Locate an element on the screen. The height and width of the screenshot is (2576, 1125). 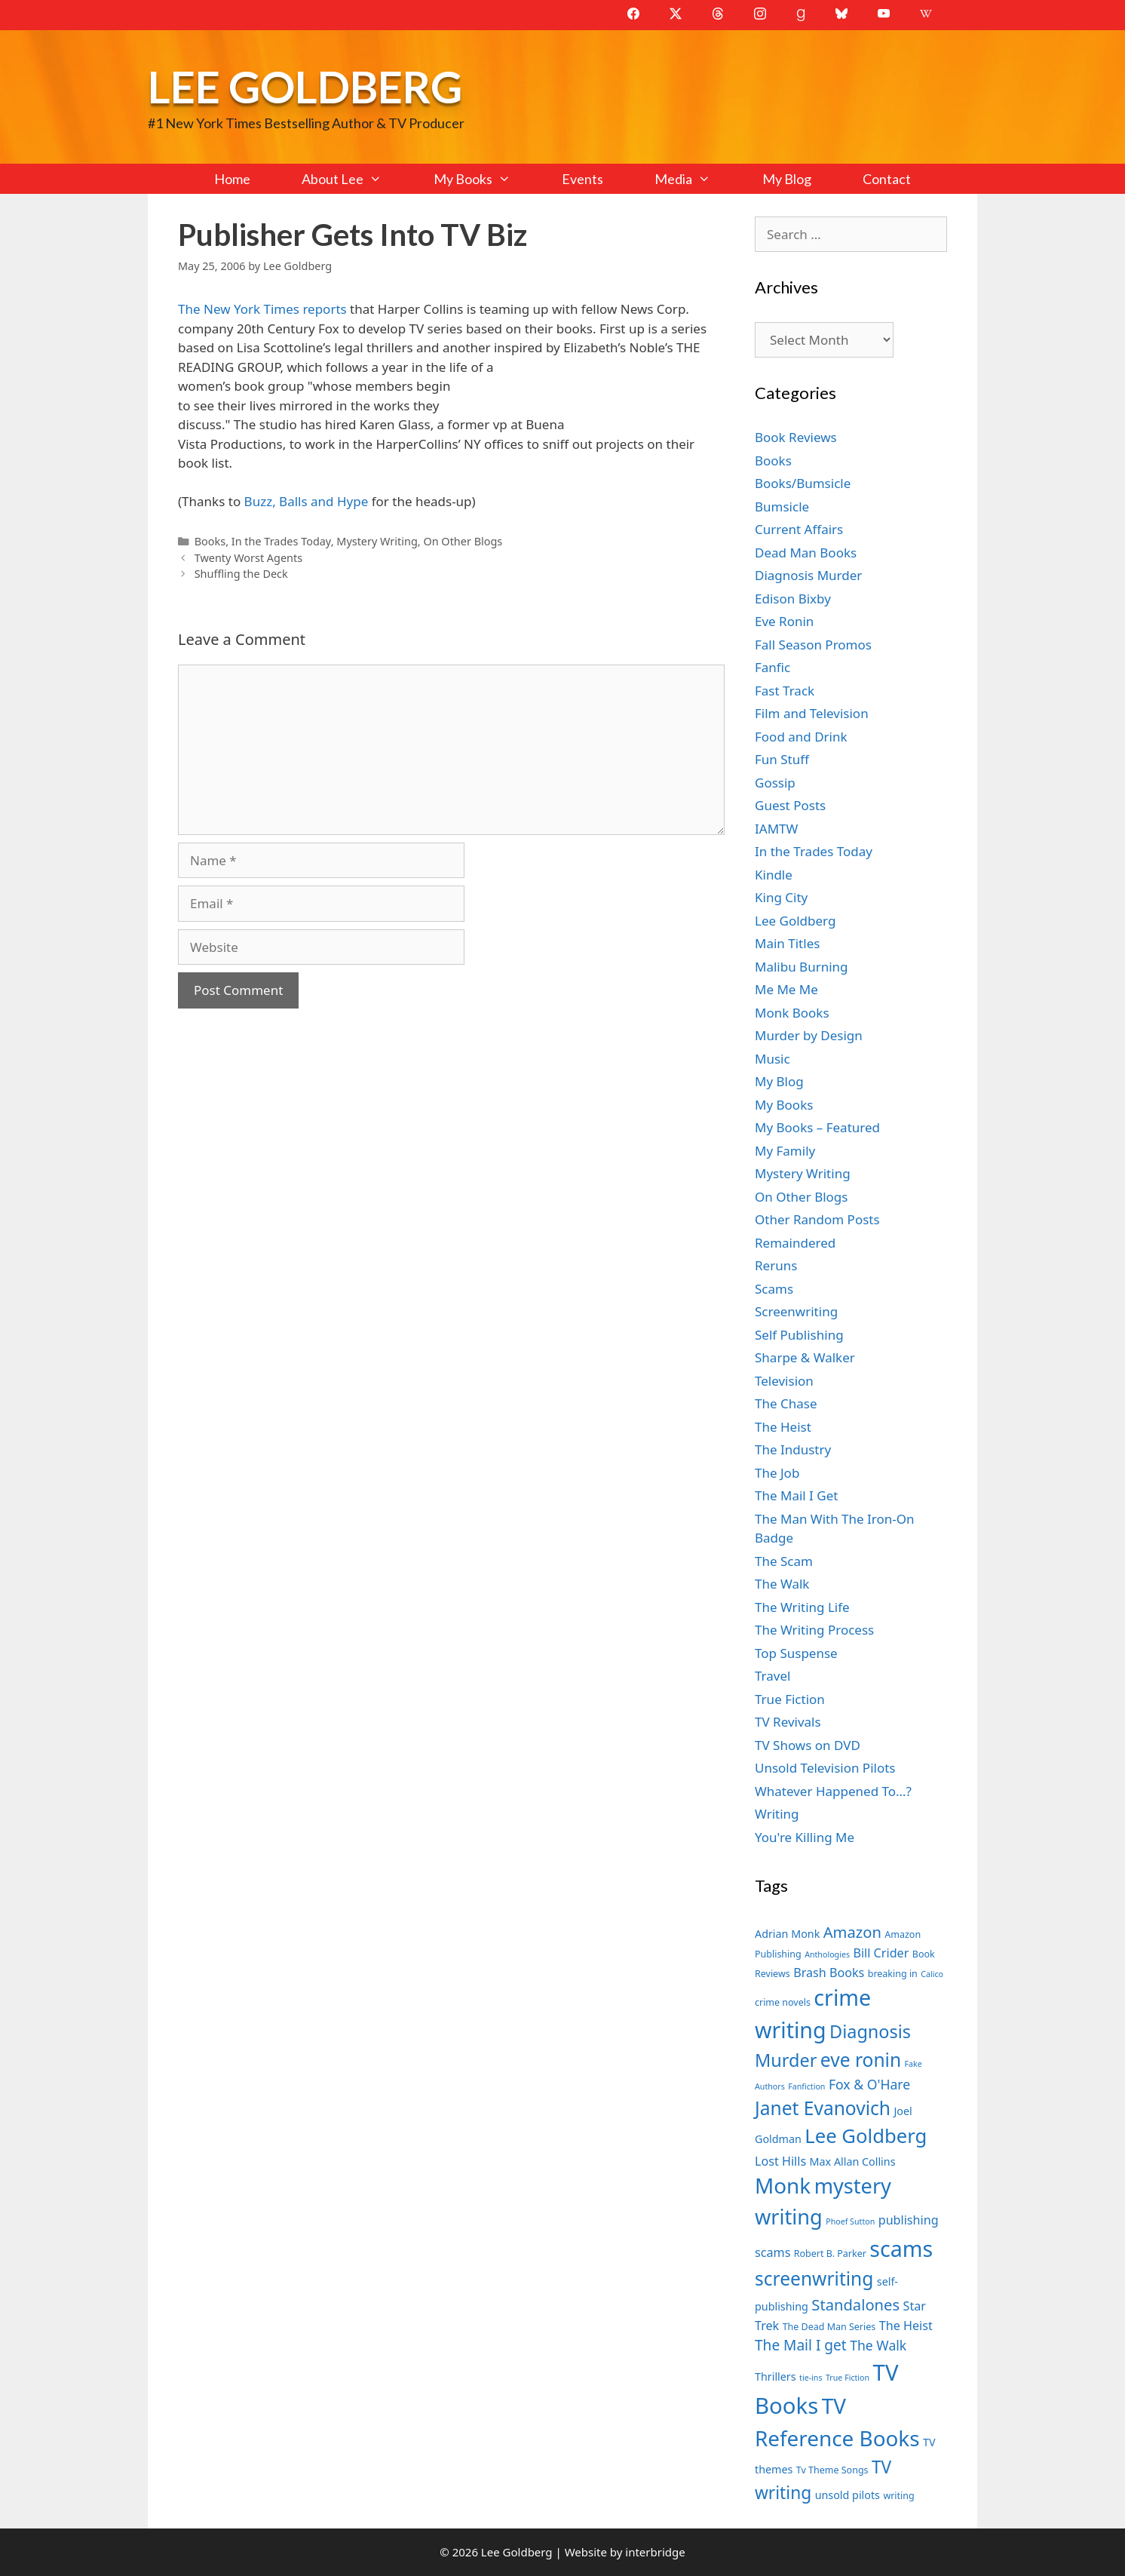
Writing is located at coordinates (777, 1813).